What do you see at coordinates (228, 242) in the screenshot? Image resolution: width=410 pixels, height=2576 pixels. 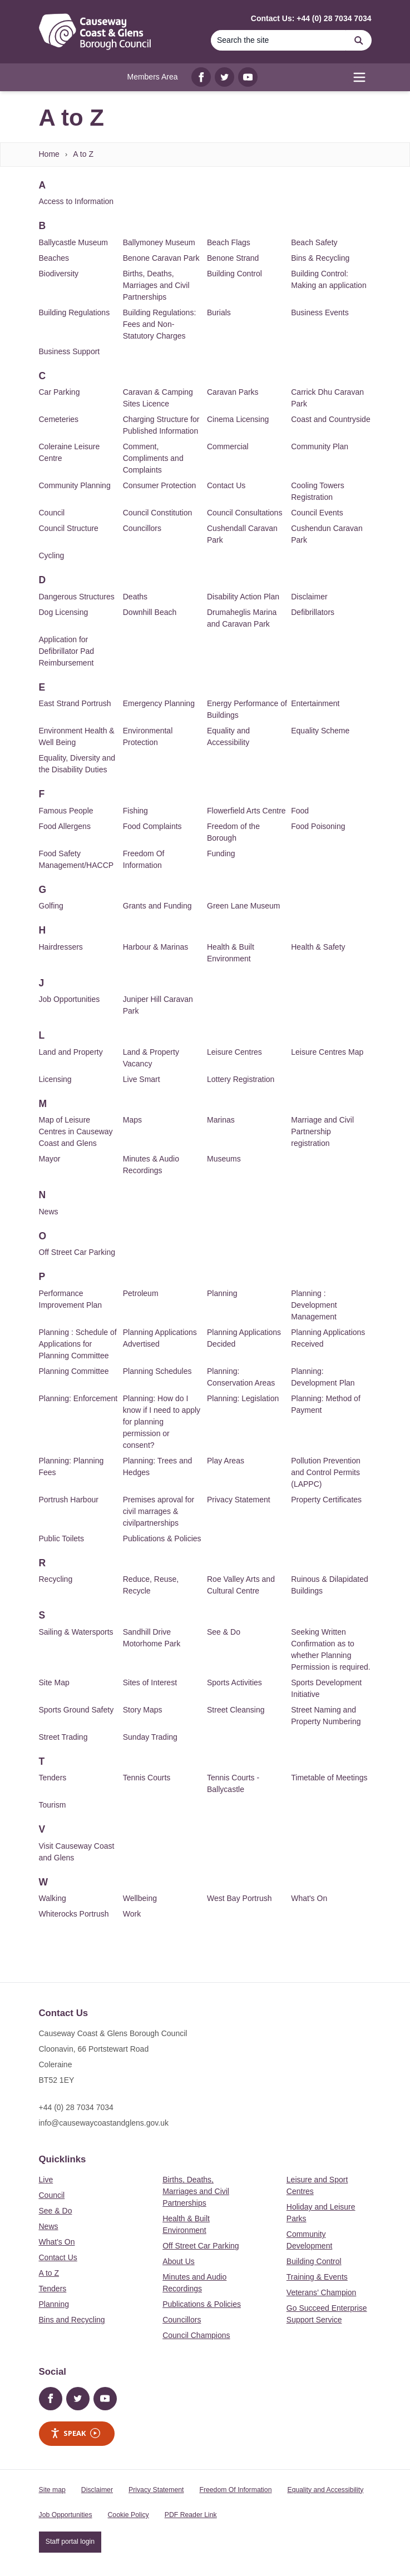 I see `Beach Flags` at bounding box center [228, 242].